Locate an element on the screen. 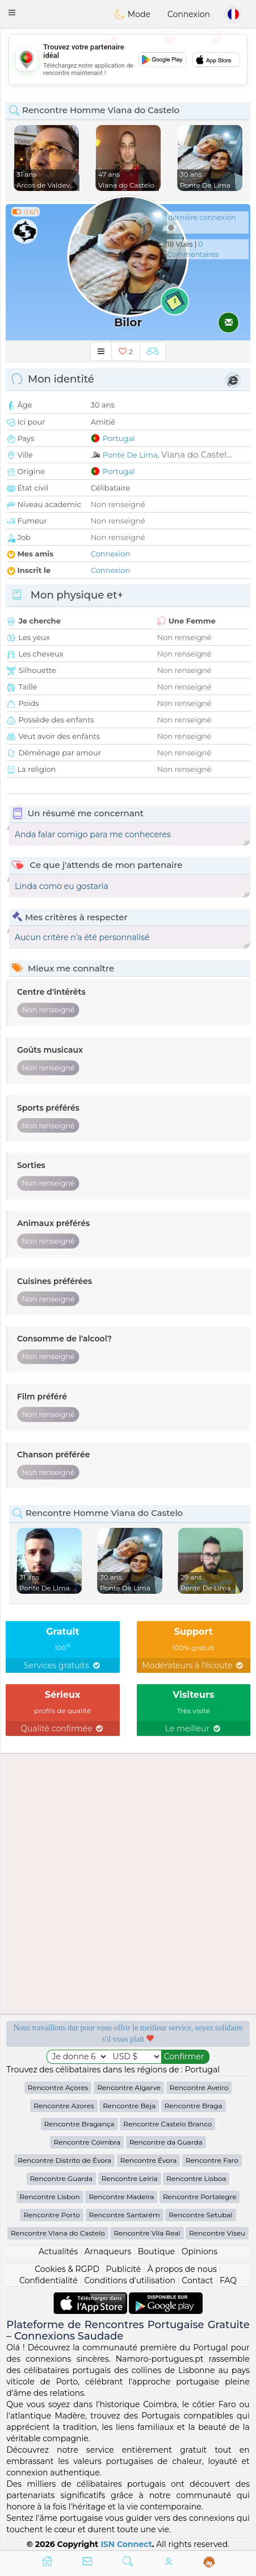 The height and width of the screenshot is (2576, 256). Connexion is located at coordinates (188, 14).